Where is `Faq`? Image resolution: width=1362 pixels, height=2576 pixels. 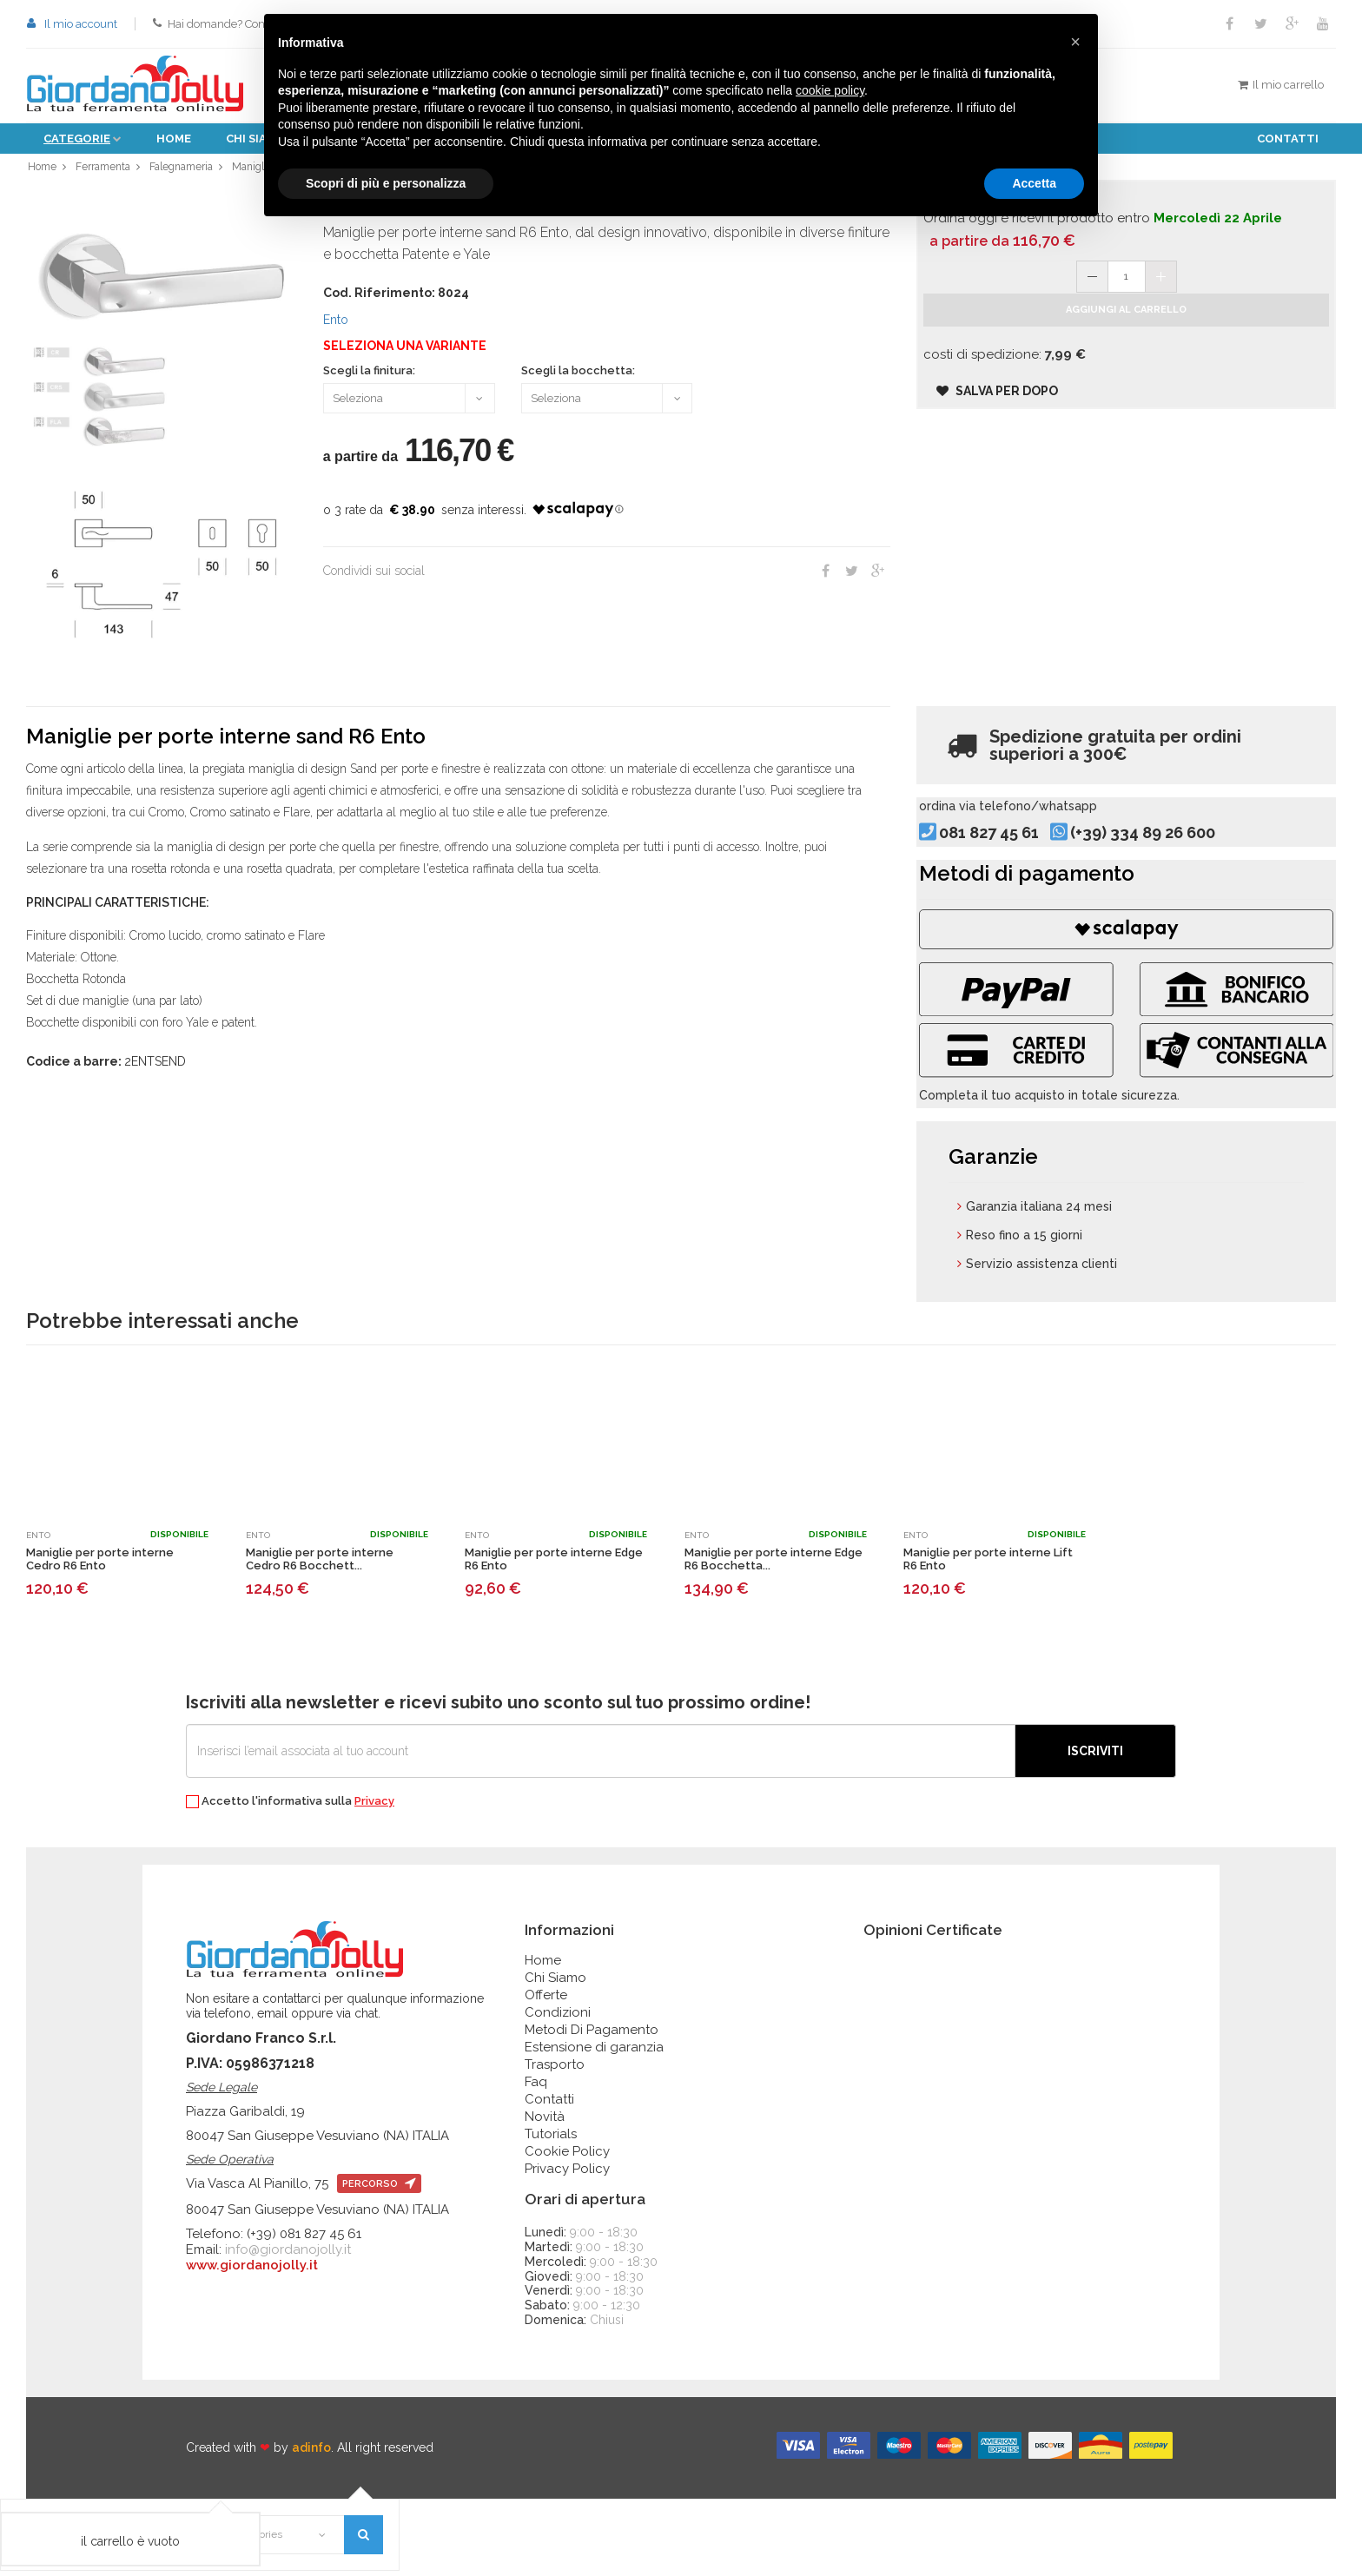
Faq is located at coordinates (536, 2159).